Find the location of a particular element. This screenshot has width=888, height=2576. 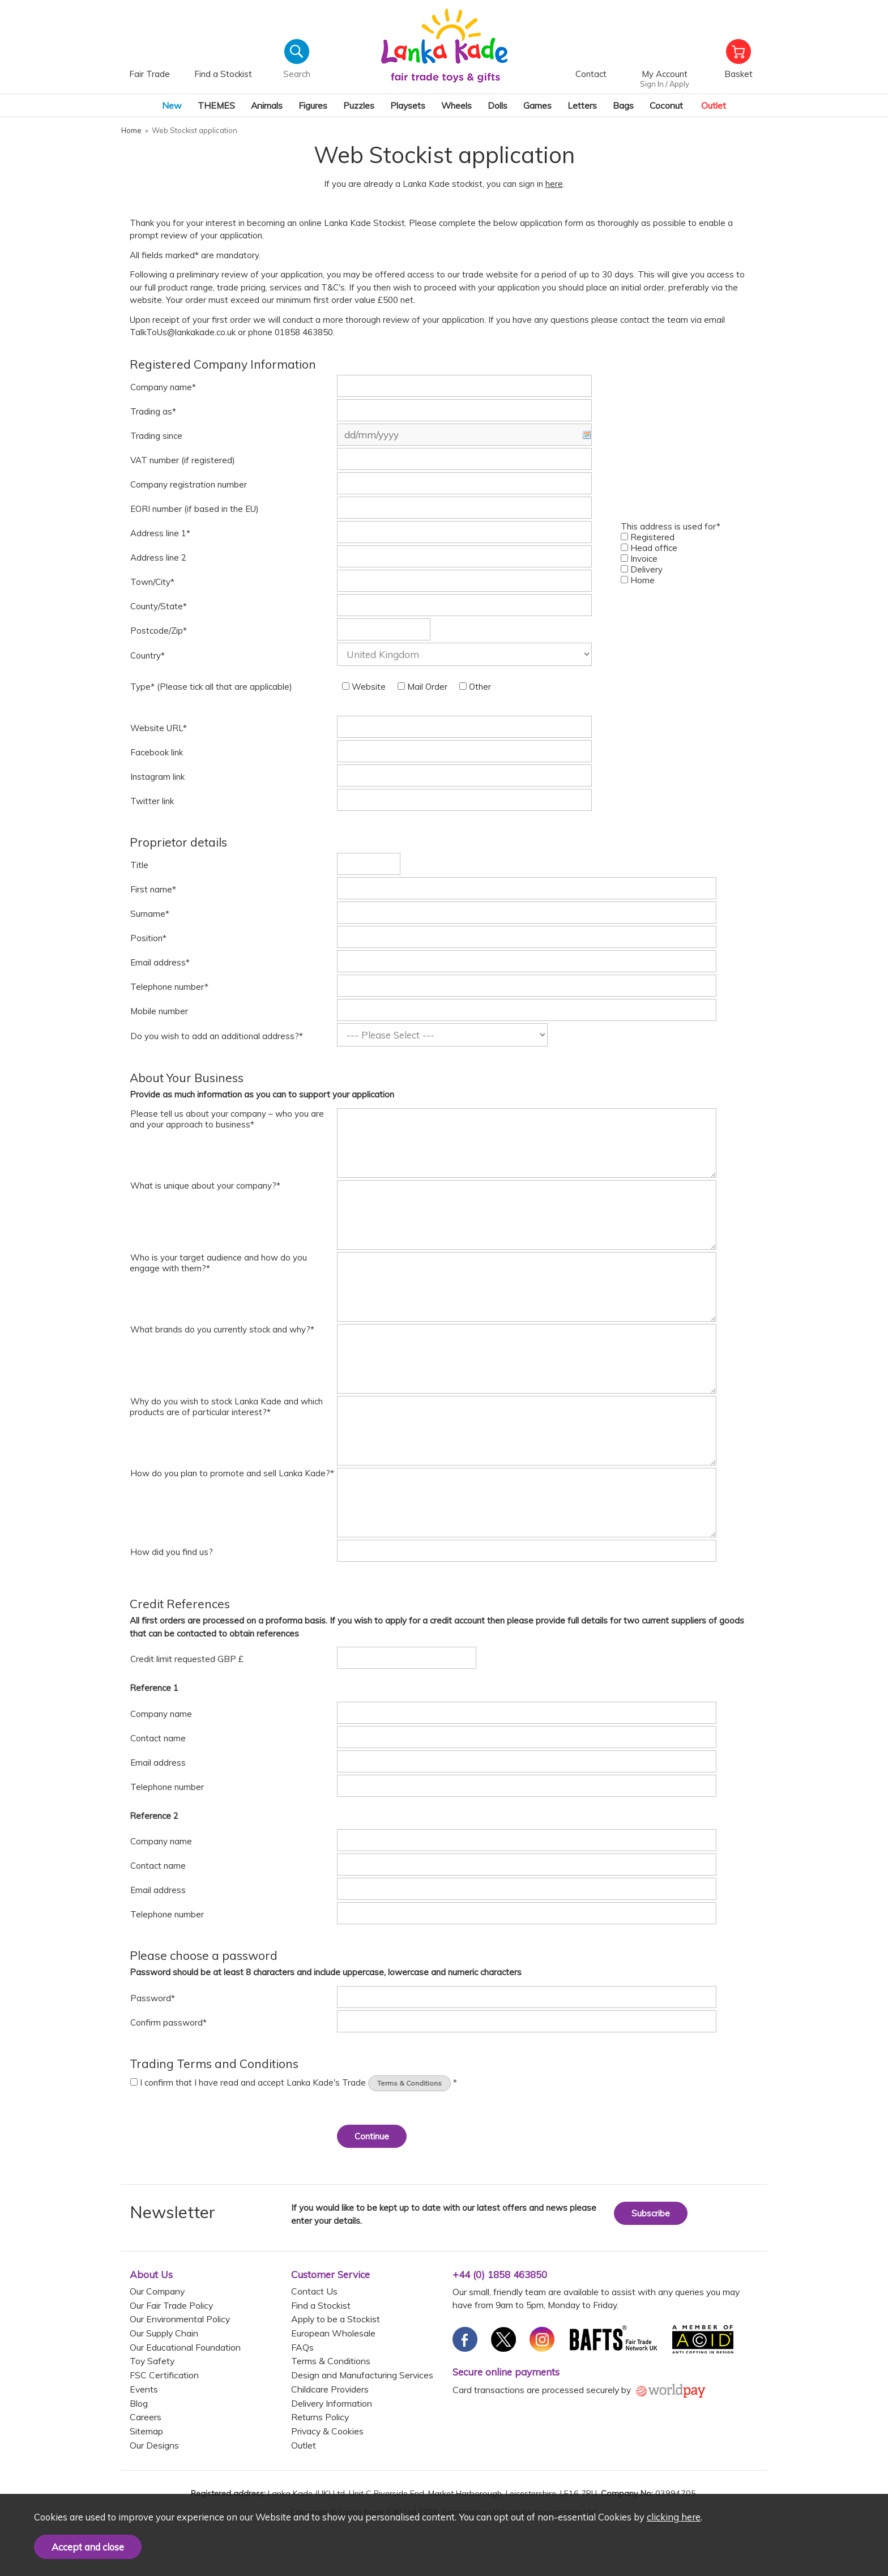

Coconut is located at coordinates (666, 105).